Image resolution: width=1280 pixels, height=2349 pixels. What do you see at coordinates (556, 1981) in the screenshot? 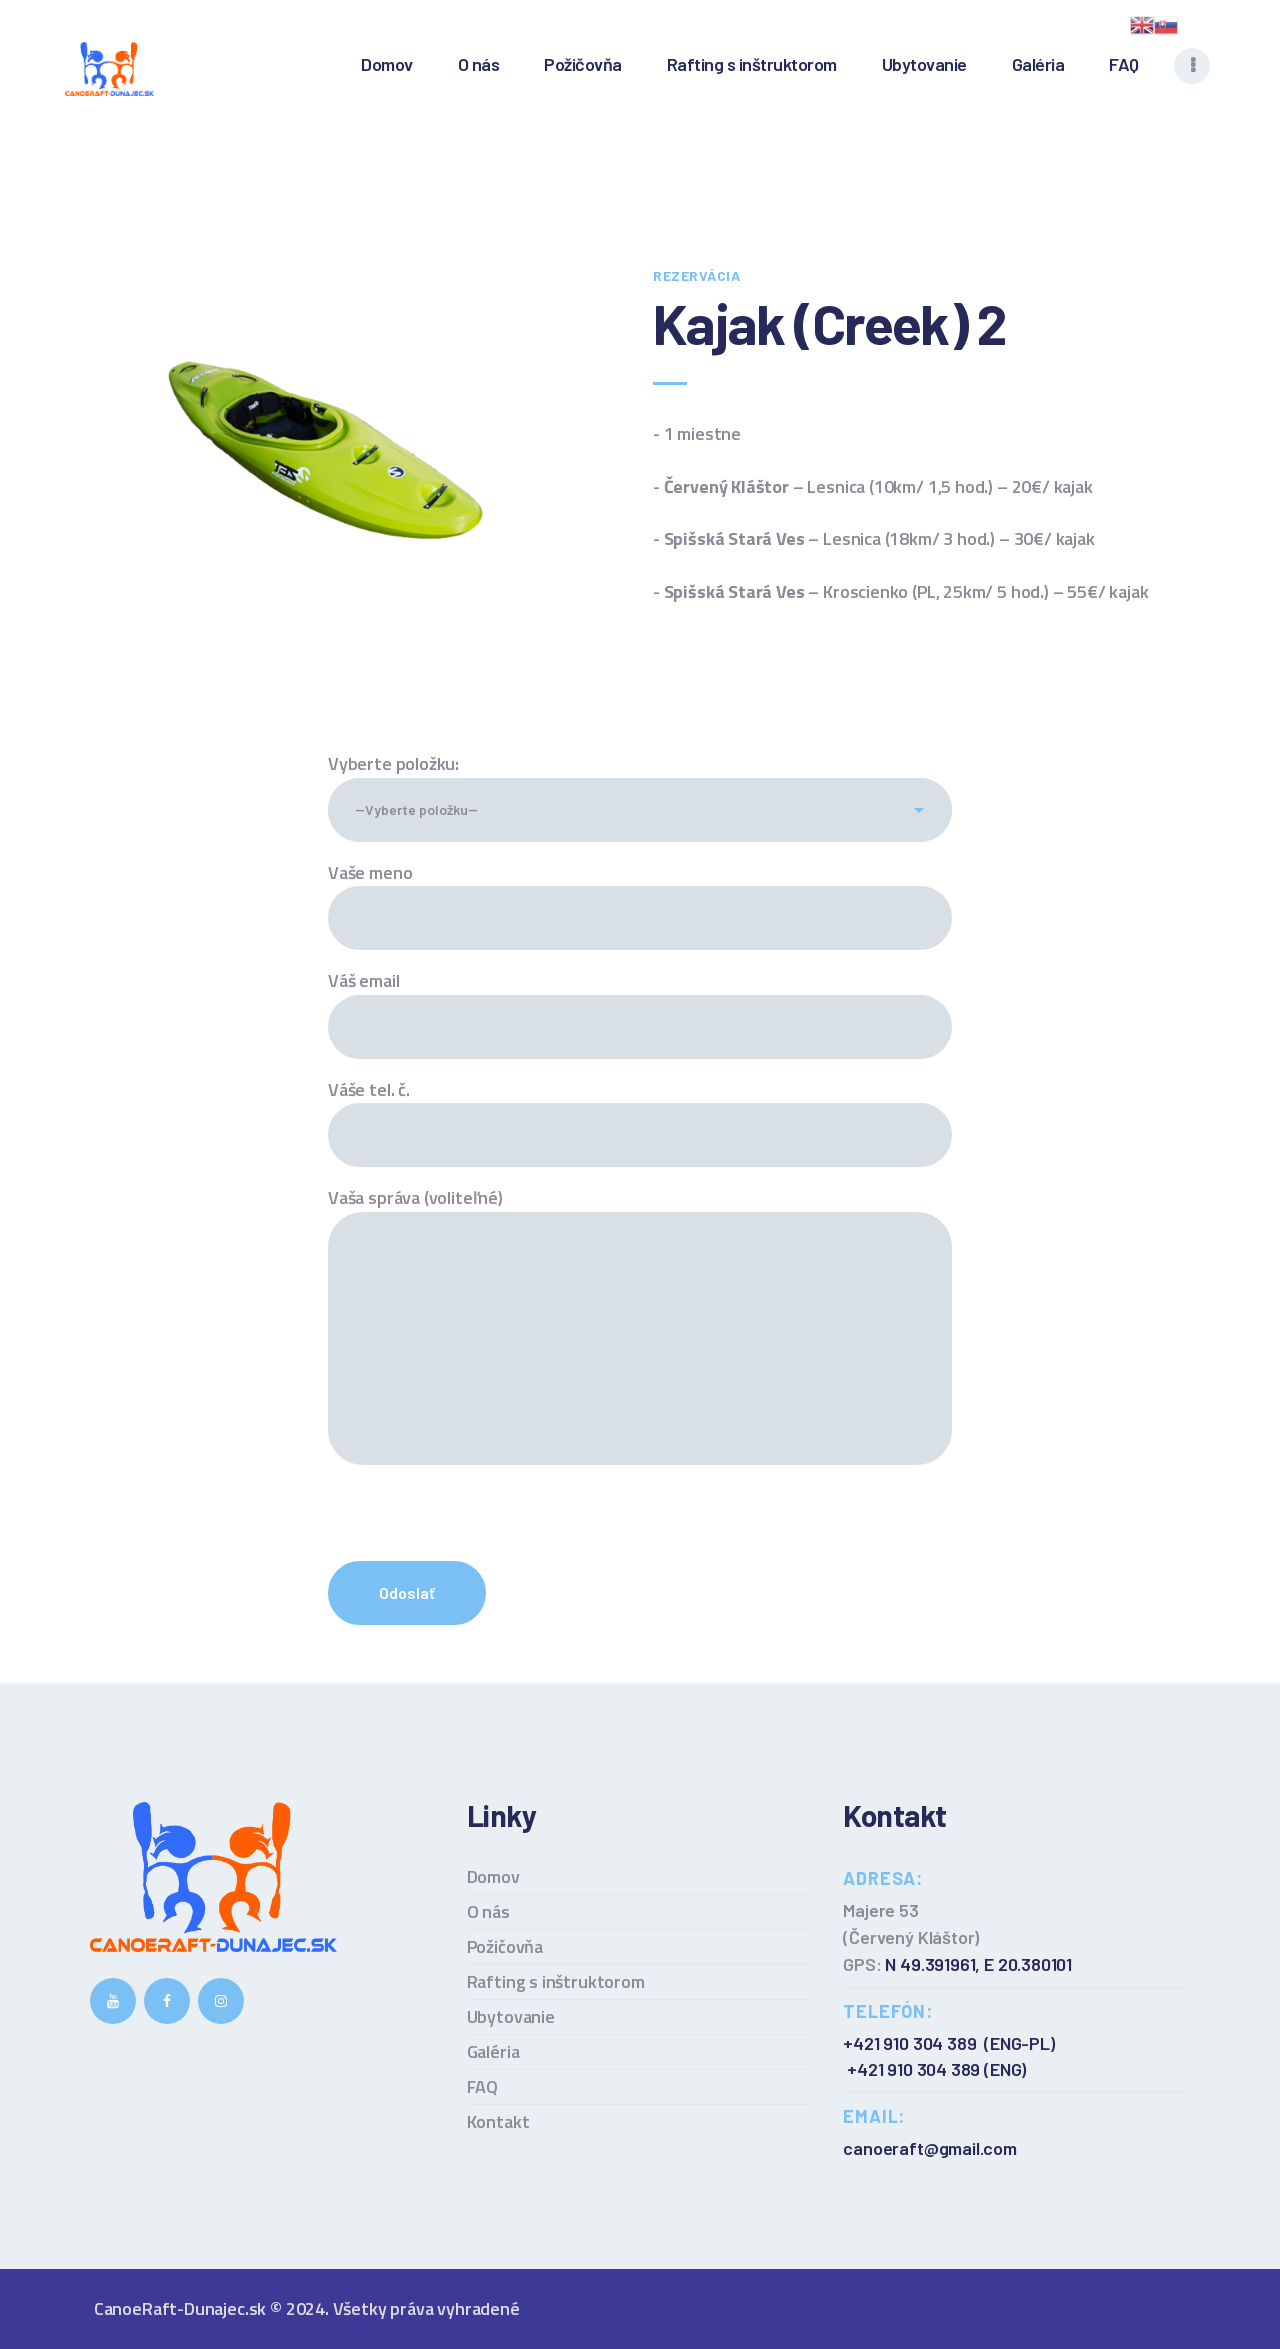
I see `Rafting s inštruktorom` at bounding box center [556, 1981].